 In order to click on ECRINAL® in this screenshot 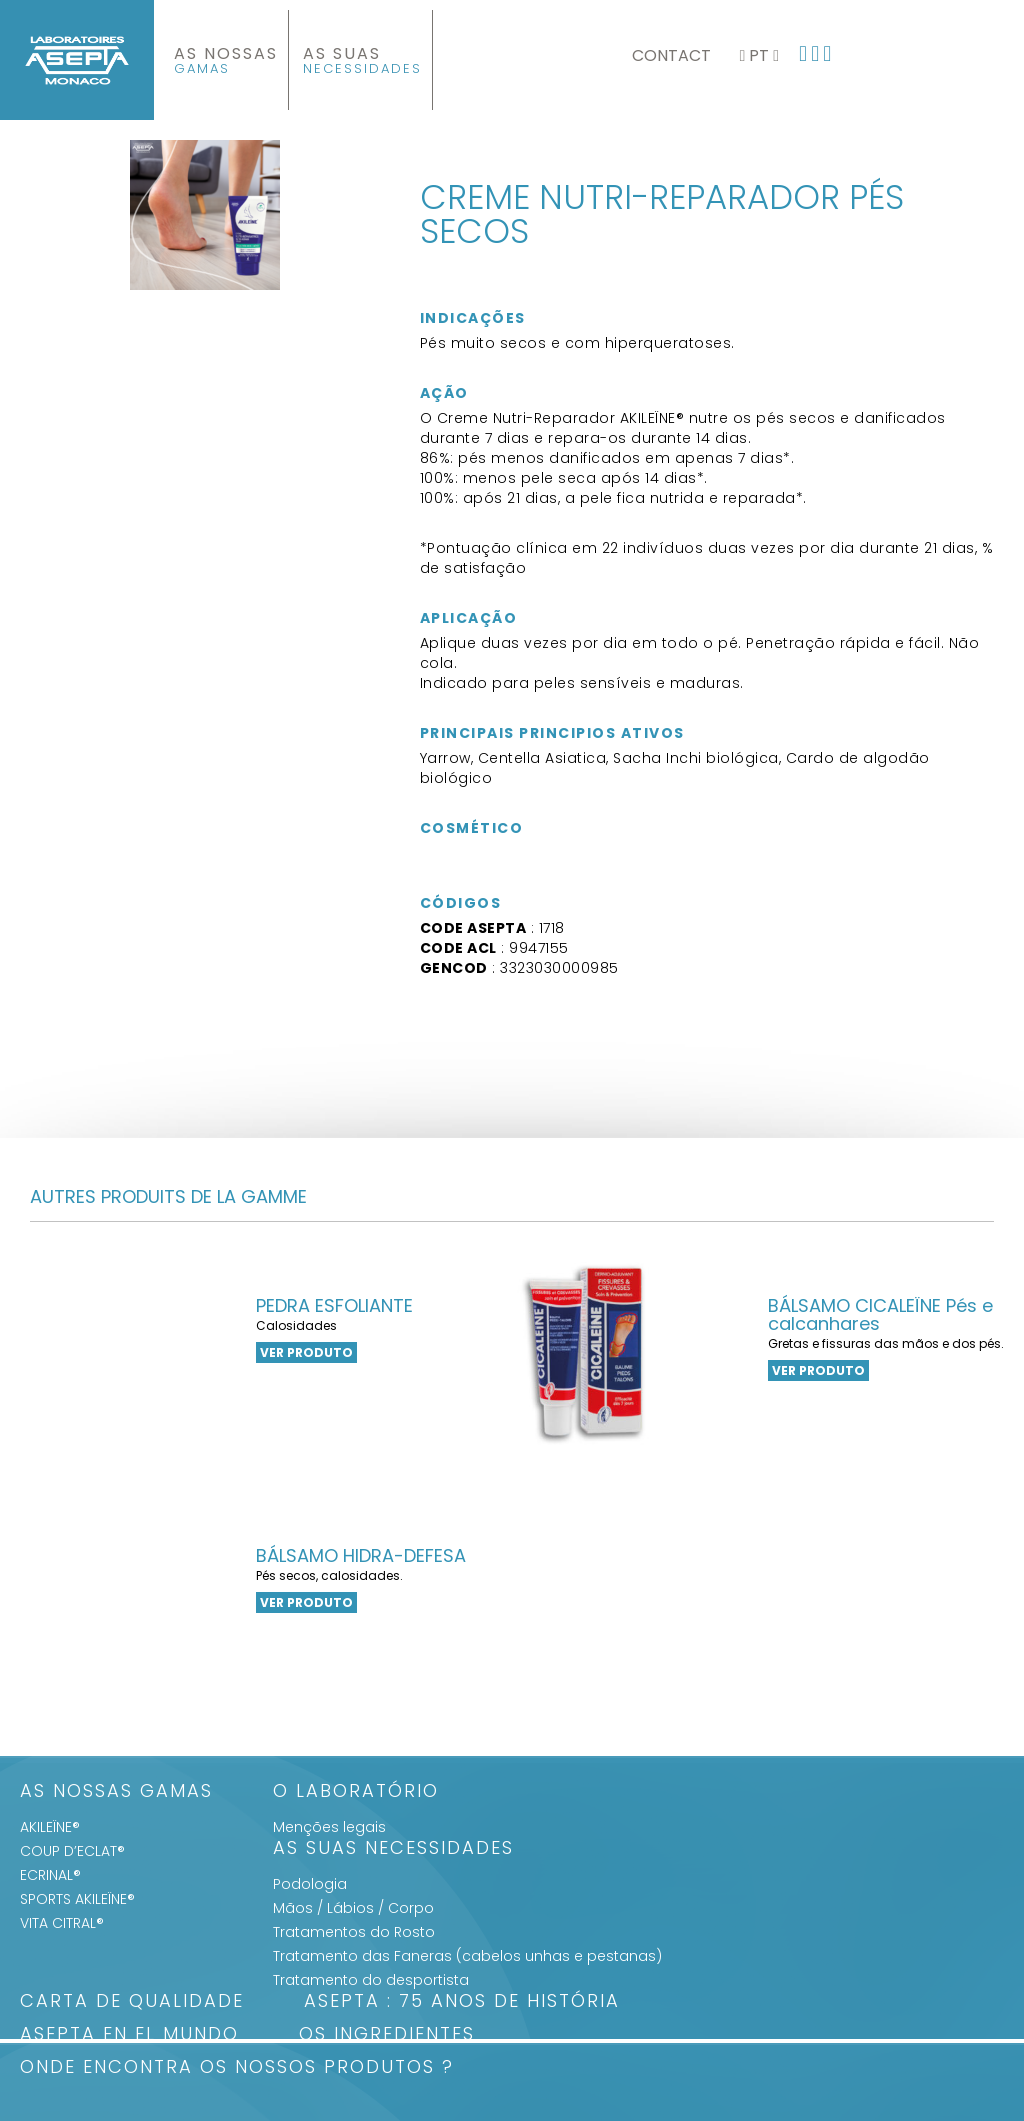, I will do `click(50, 1875)`.